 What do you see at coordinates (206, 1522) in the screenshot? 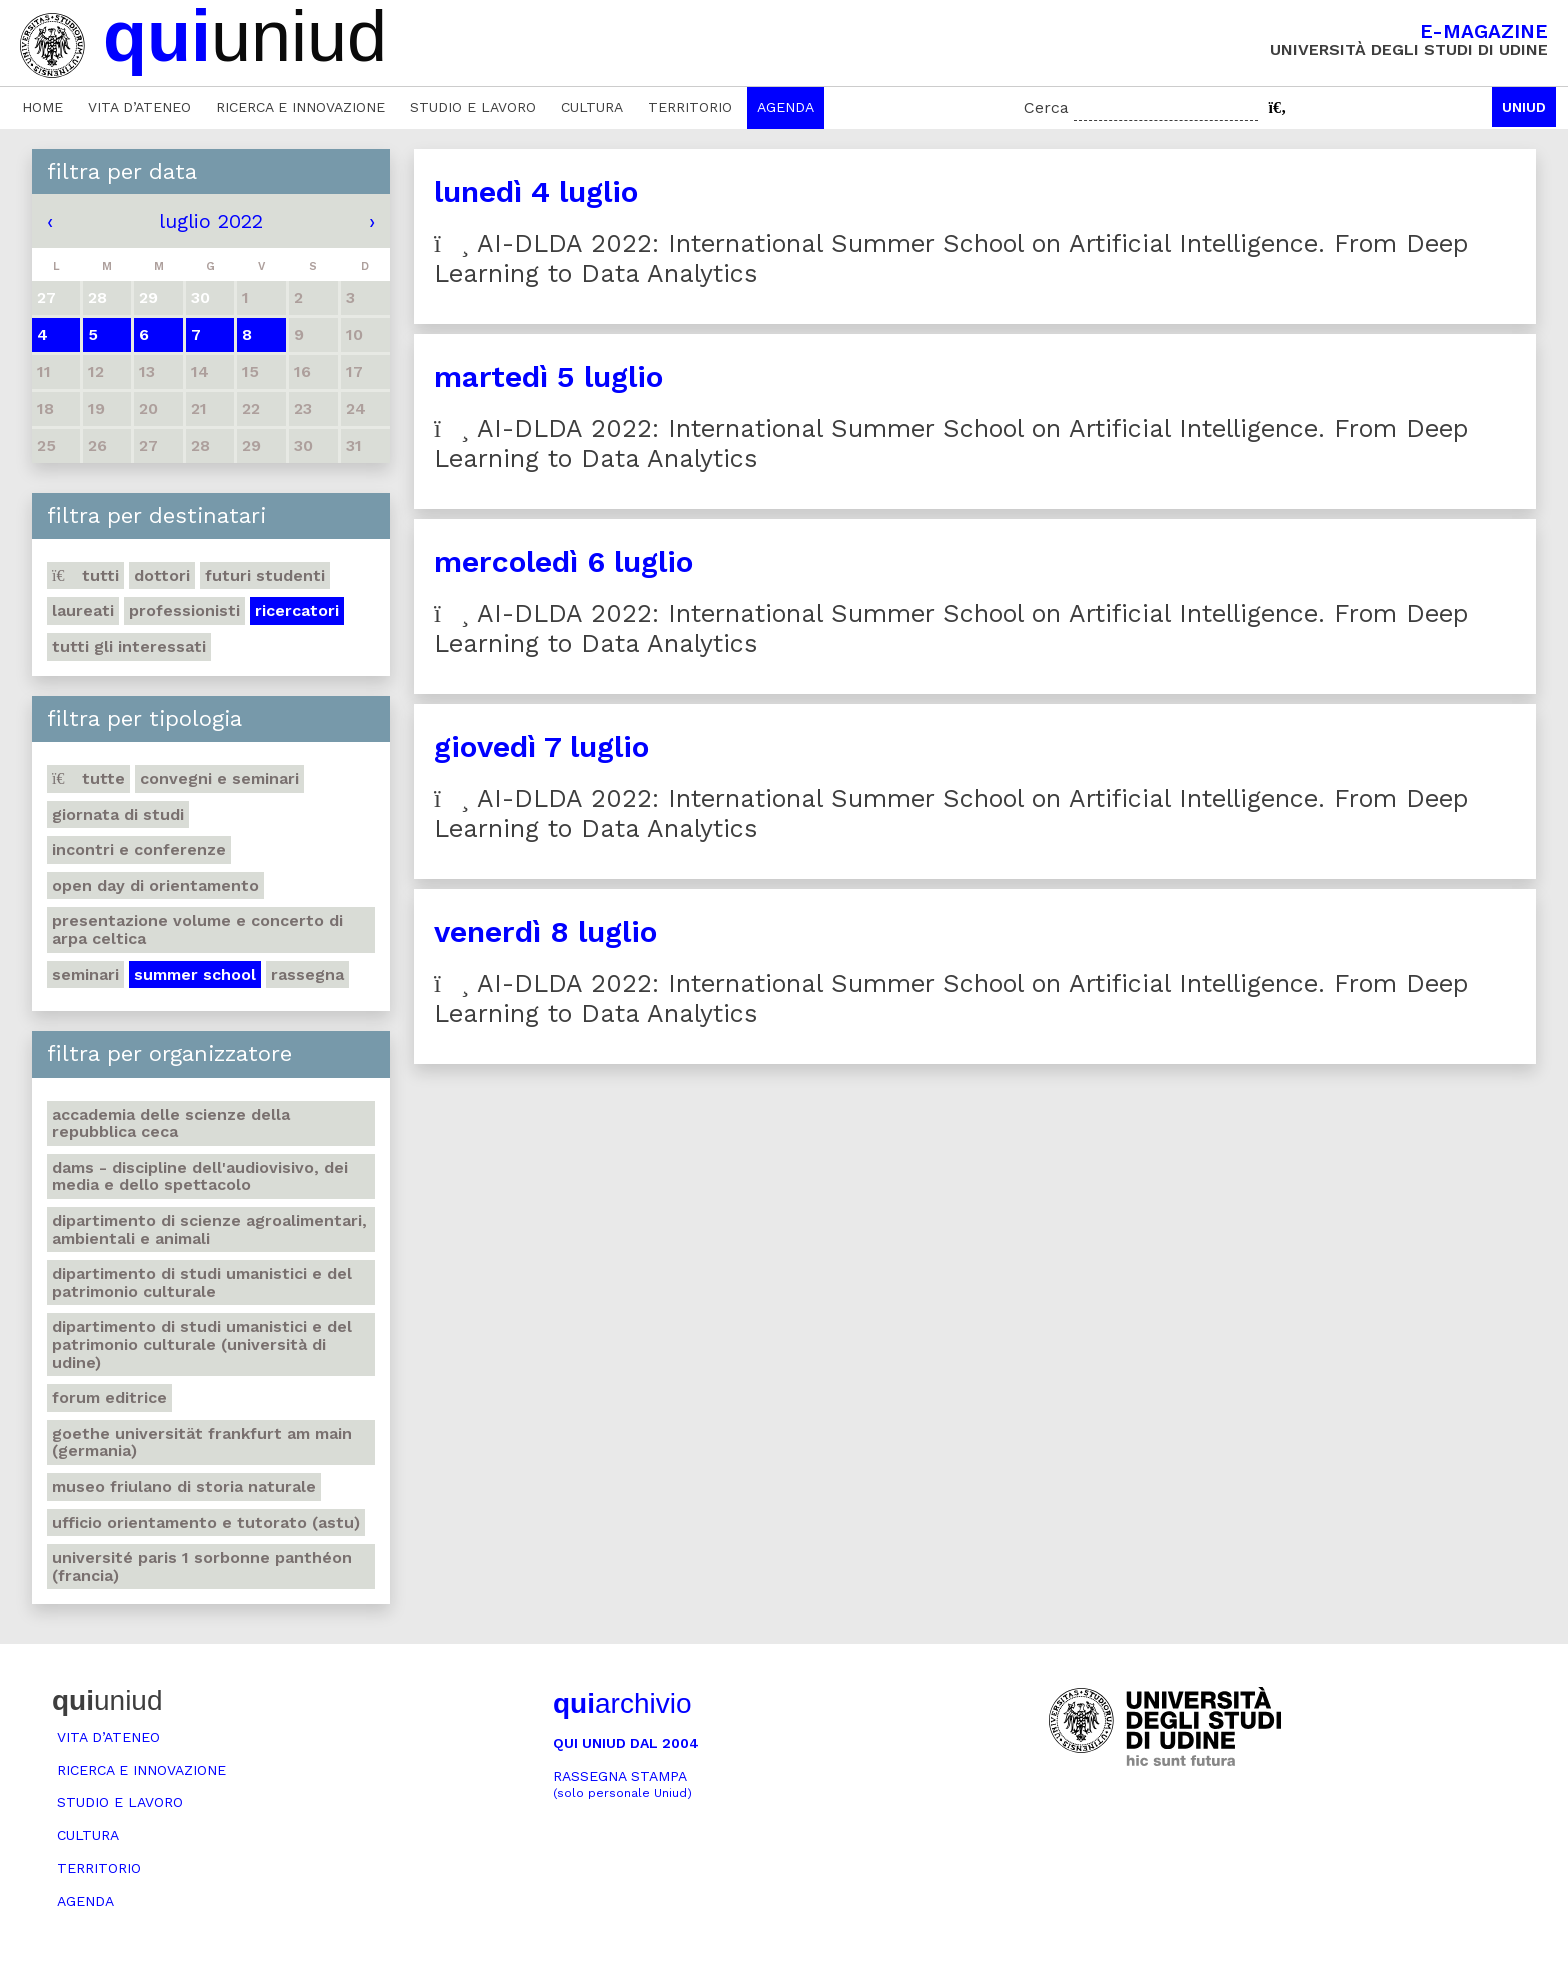
I see `Ufficio Orientamento e tutorato (ASTU)` at bounding box center [206, 1522].